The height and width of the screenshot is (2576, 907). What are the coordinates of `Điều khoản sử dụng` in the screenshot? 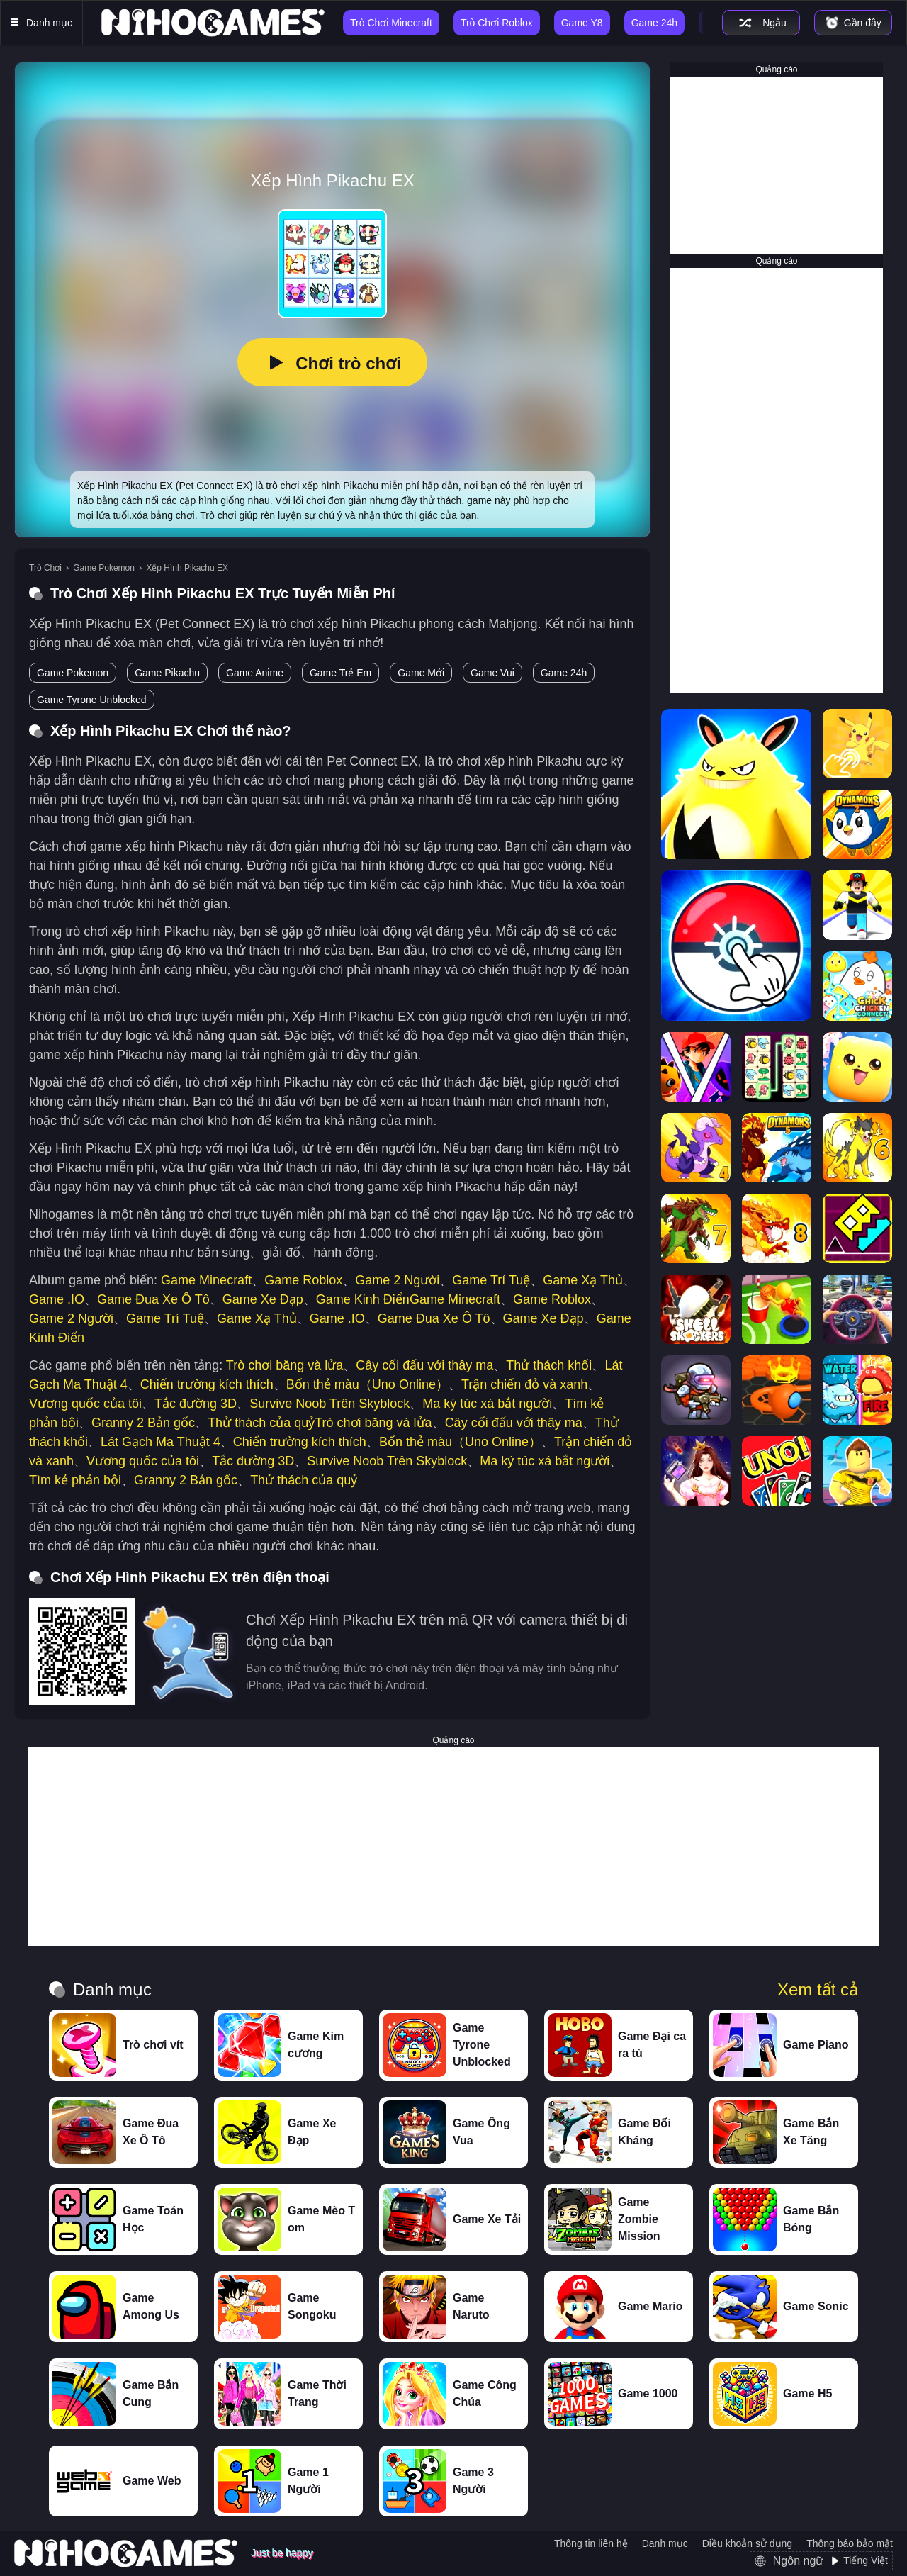 It's located at (747, 2543).